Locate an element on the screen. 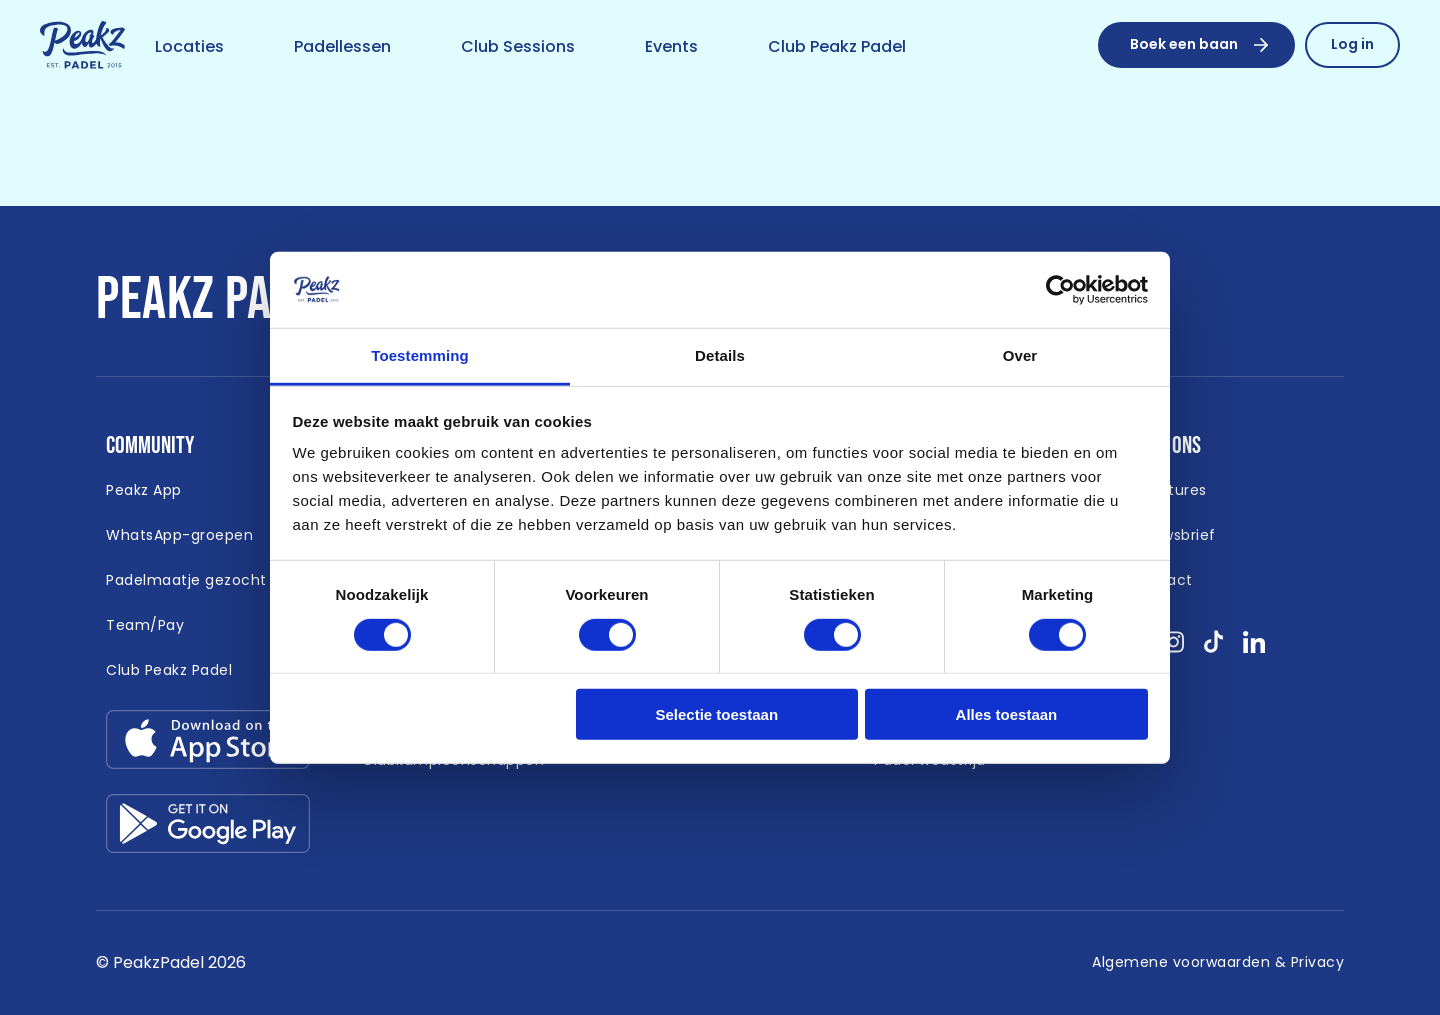  [Link naar /] is located at coordinates (82, 46).